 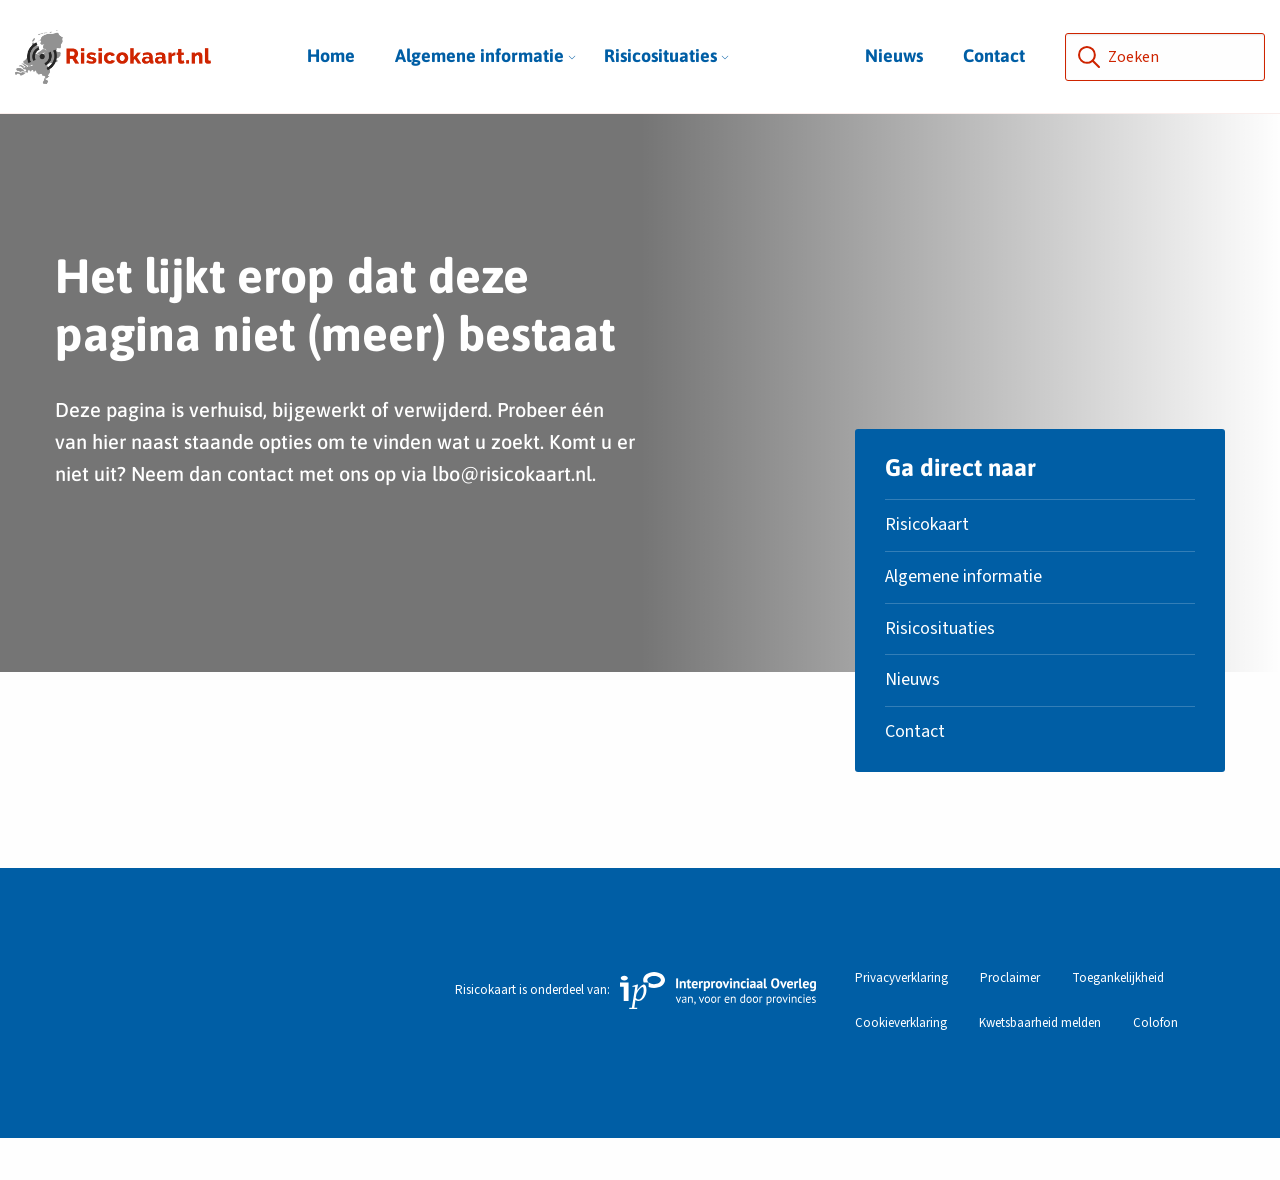 What do you see at coordinates (485, 55) in the screenshot?
I see `Algemene informatie` at bounding box center [485, 55].